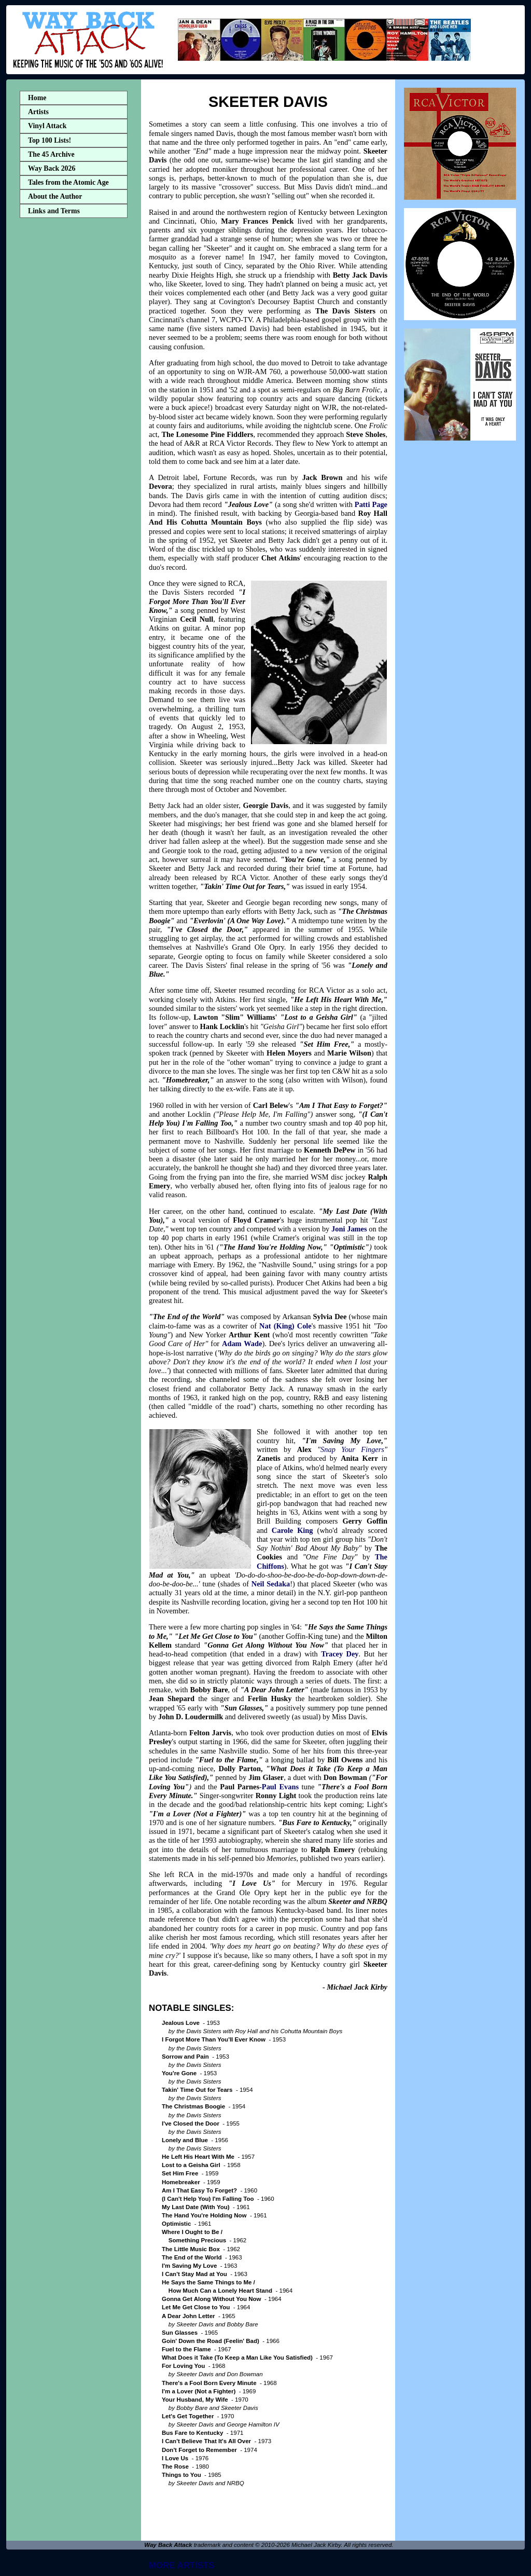  What do you see at coordinates (37, 98) in the screenshot?
I see `Home` at bounding box center [37, 98].